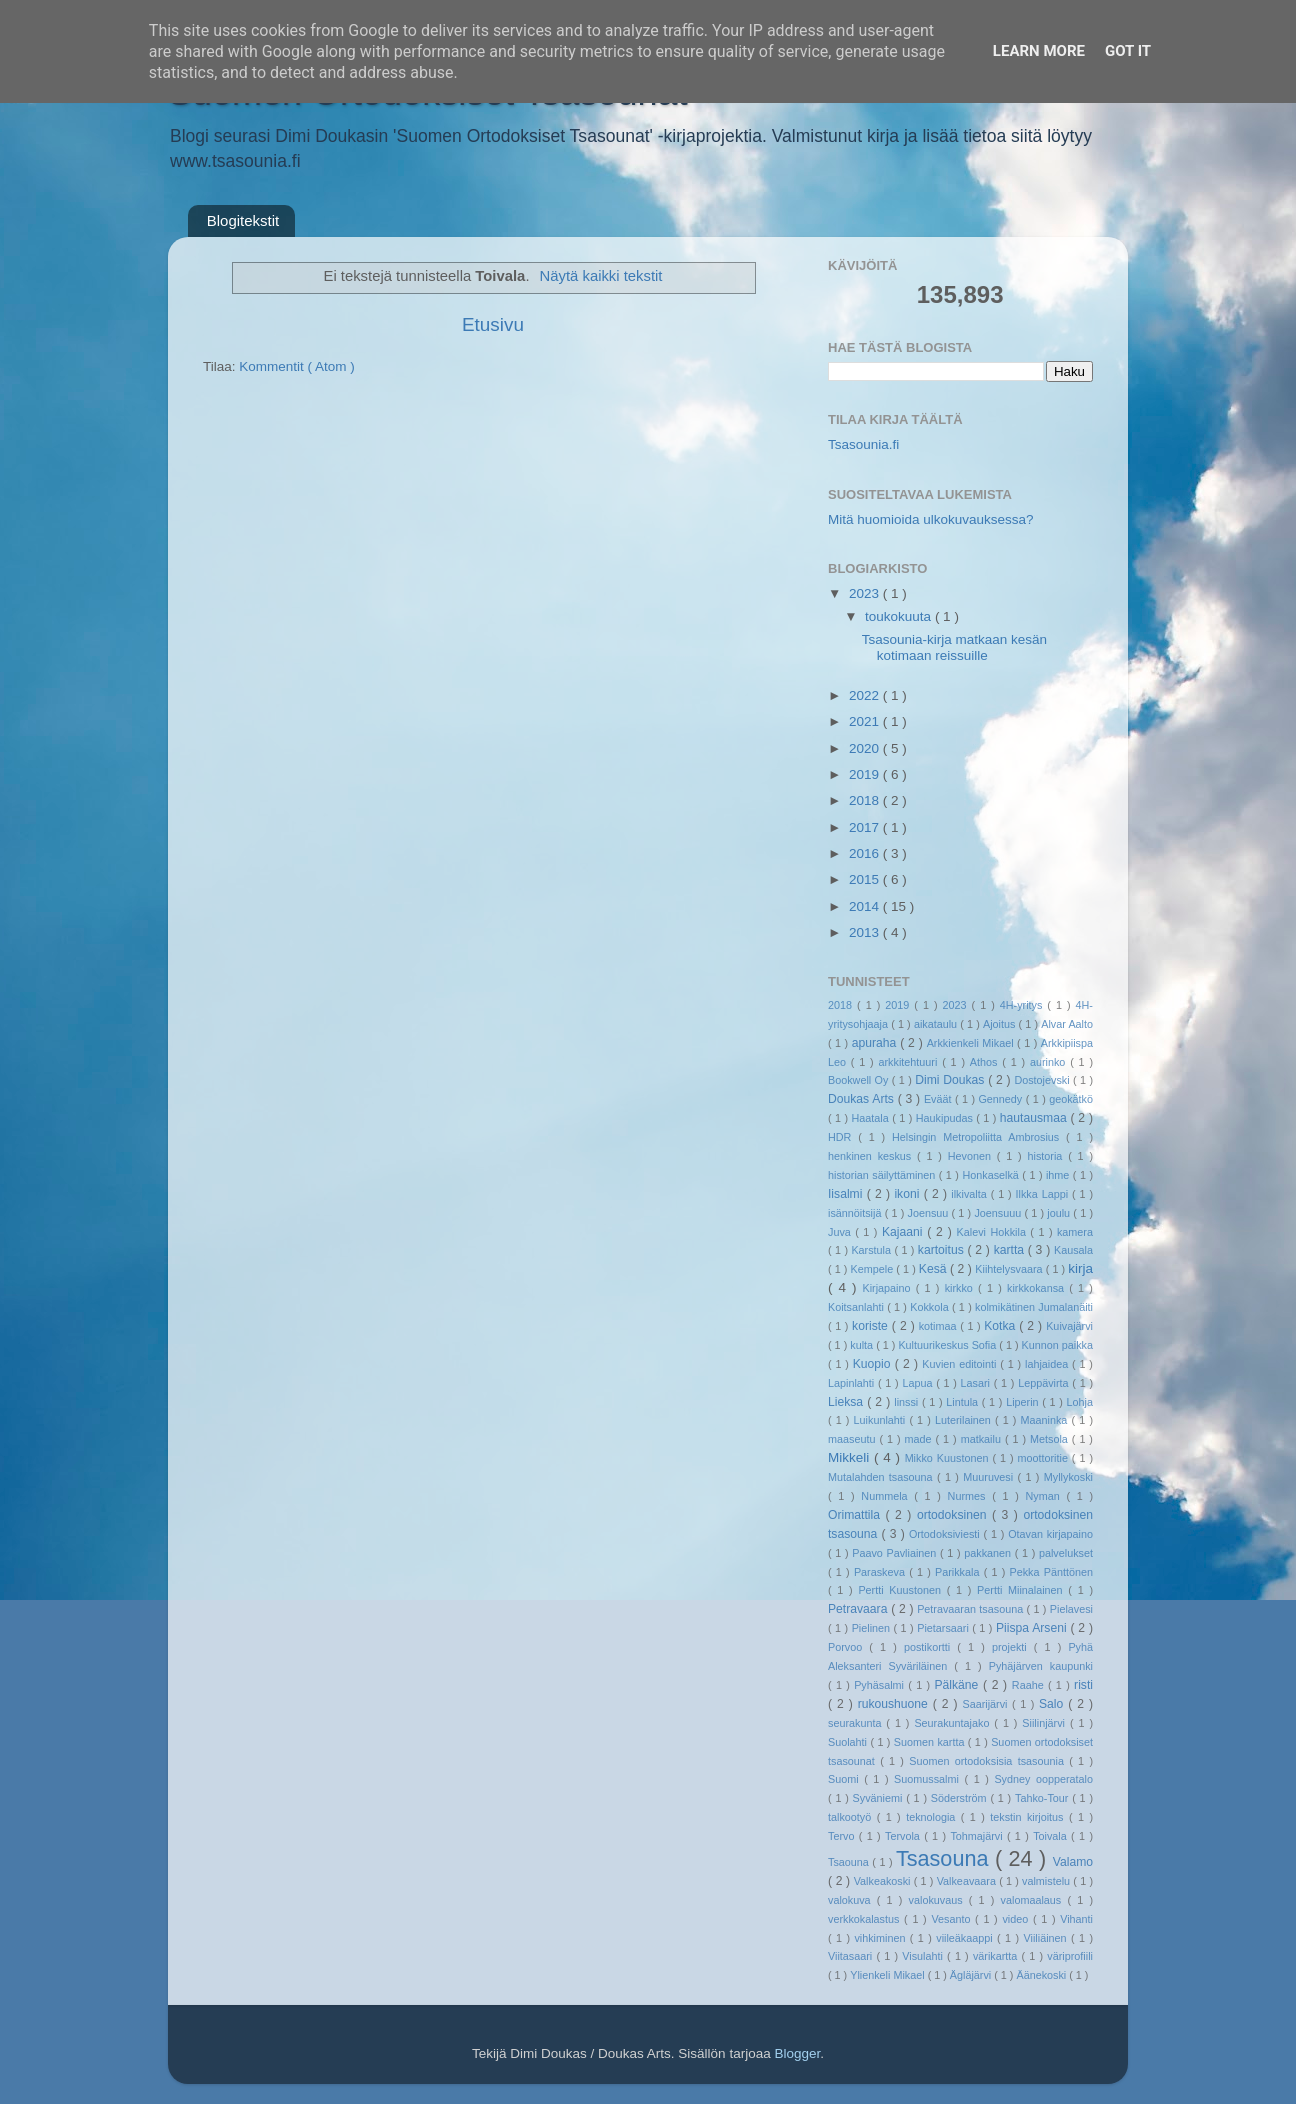 The width and height of the screenshot is (1296, 2104). What do you see at coordinates (888, 1288) in the screenshot?
I see `Kirjapaino` at bounding box center [888, 1288].